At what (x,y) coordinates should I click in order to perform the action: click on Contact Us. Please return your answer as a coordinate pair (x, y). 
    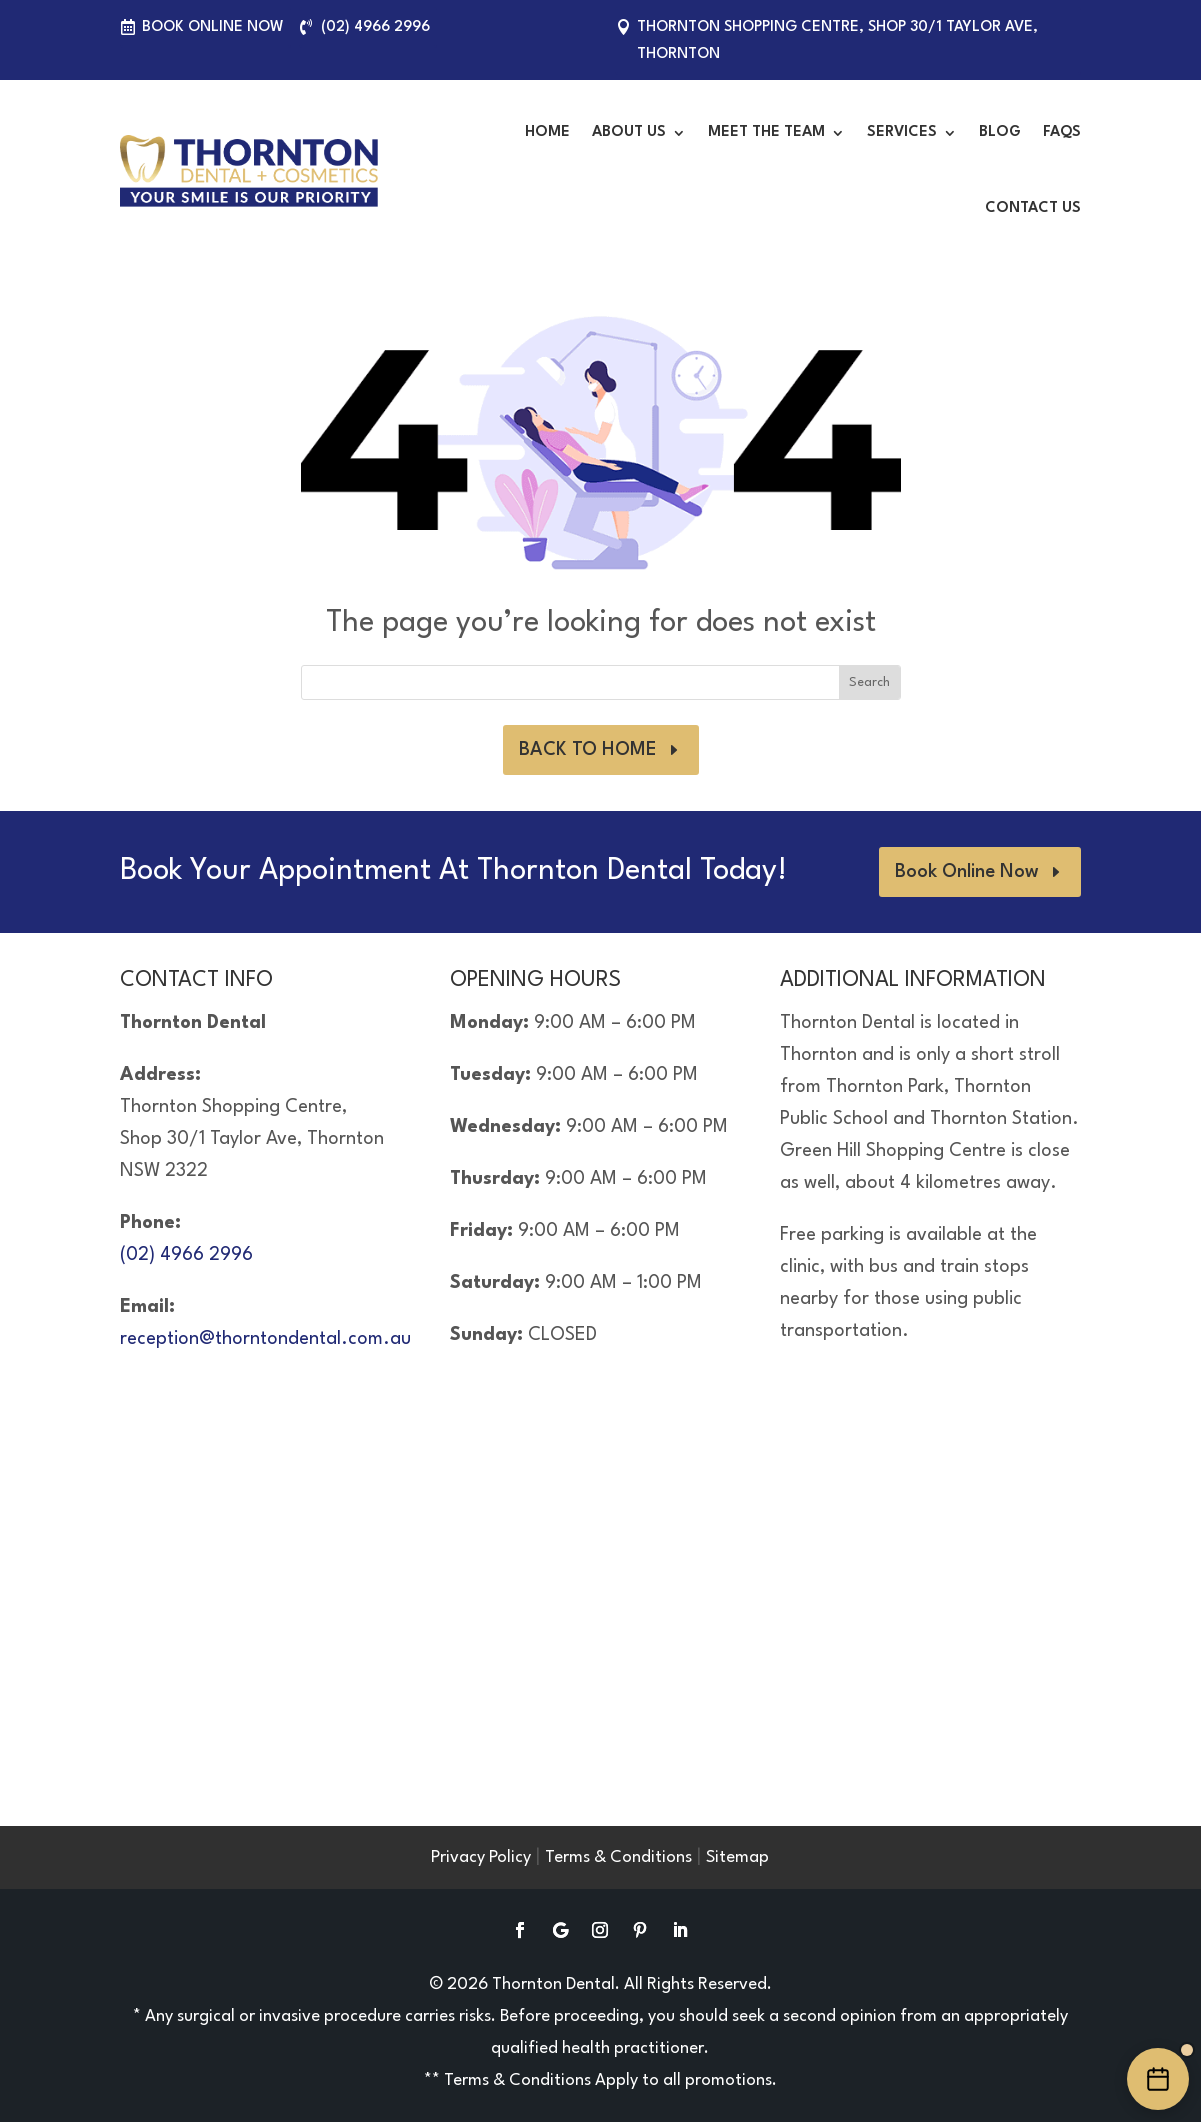
    Looking at the image, I should click on (1033, 208).